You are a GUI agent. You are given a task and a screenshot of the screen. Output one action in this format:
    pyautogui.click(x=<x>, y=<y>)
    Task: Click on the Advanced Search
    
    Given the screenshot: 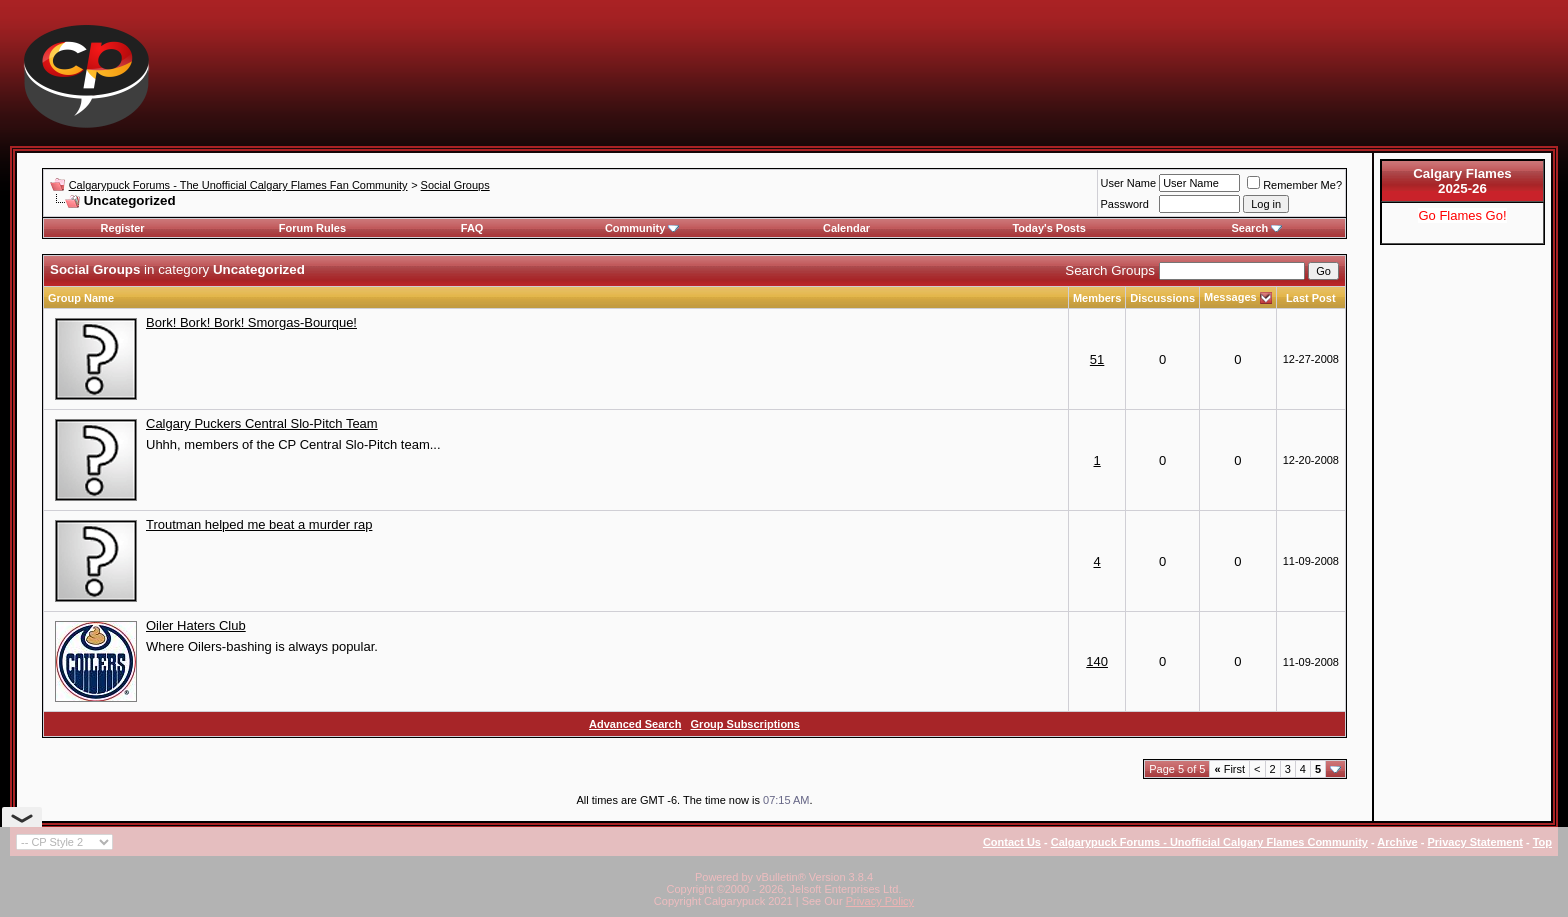 What is the action you would take?
    pyautogui.click(x=635, y=724)
    